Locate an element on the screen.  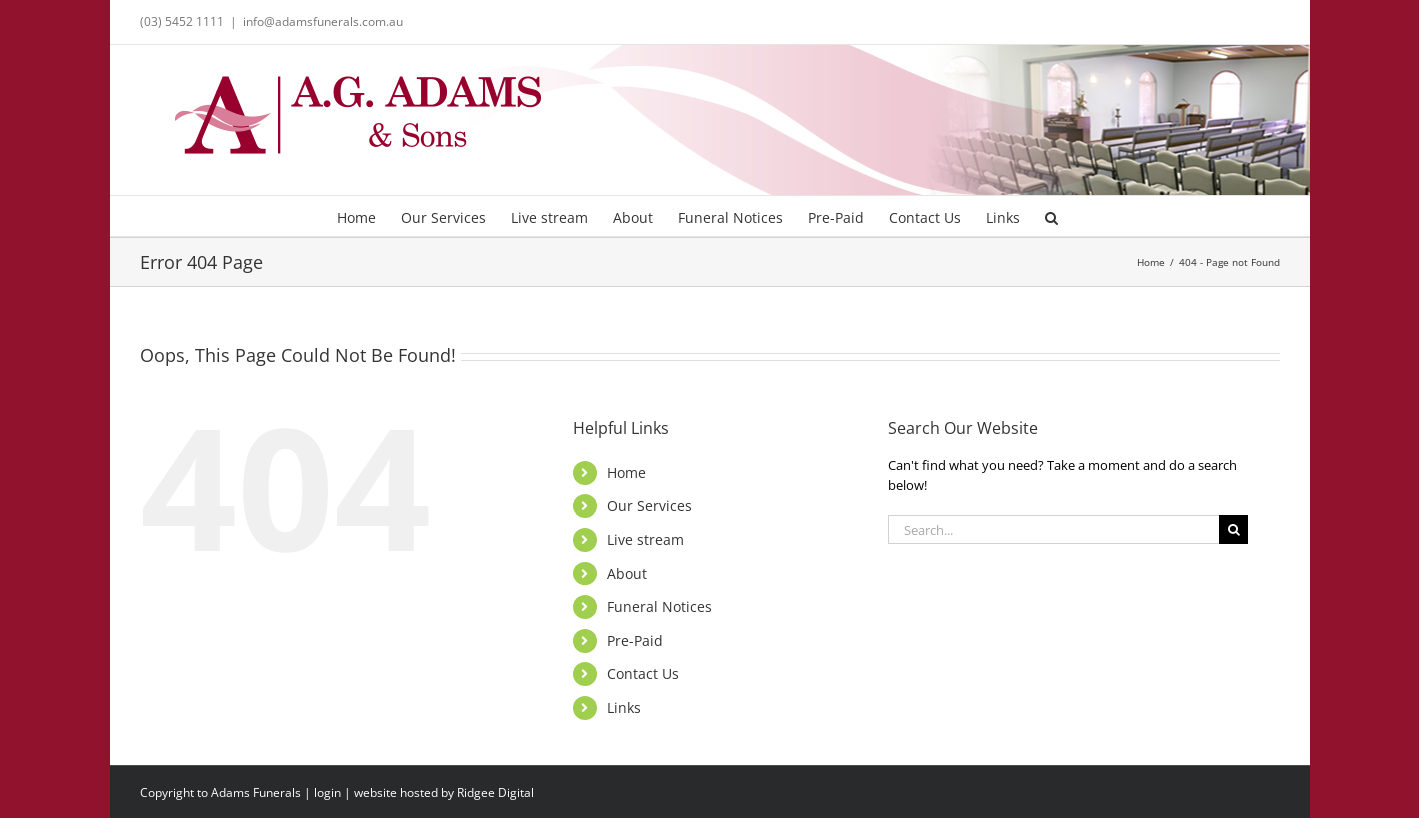
Live stream is located at coordinates (645, 539).